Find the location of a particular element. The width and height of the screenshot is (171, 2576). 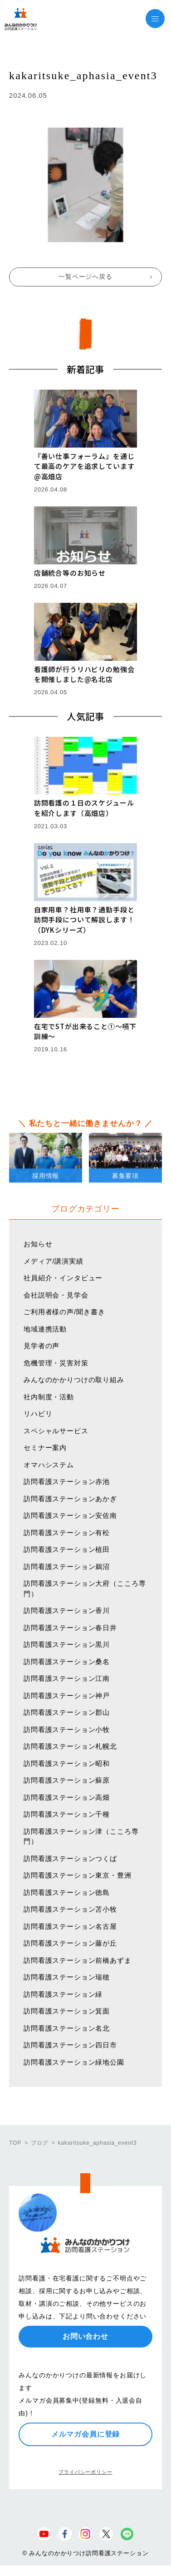

訪問看護ステーション桑名 is located at coordinates (67, 1661).